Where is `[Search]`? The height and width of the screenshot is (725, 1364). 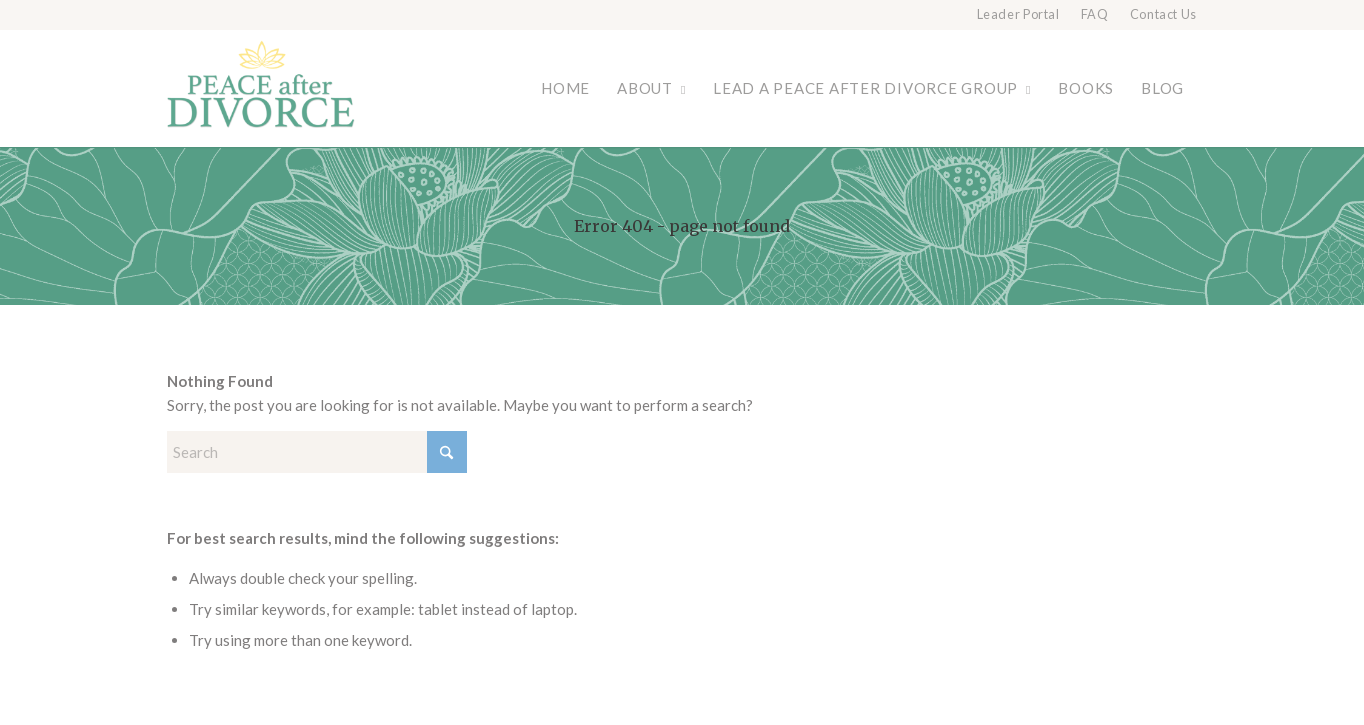
[Search] is located at coordinates (317, 452).